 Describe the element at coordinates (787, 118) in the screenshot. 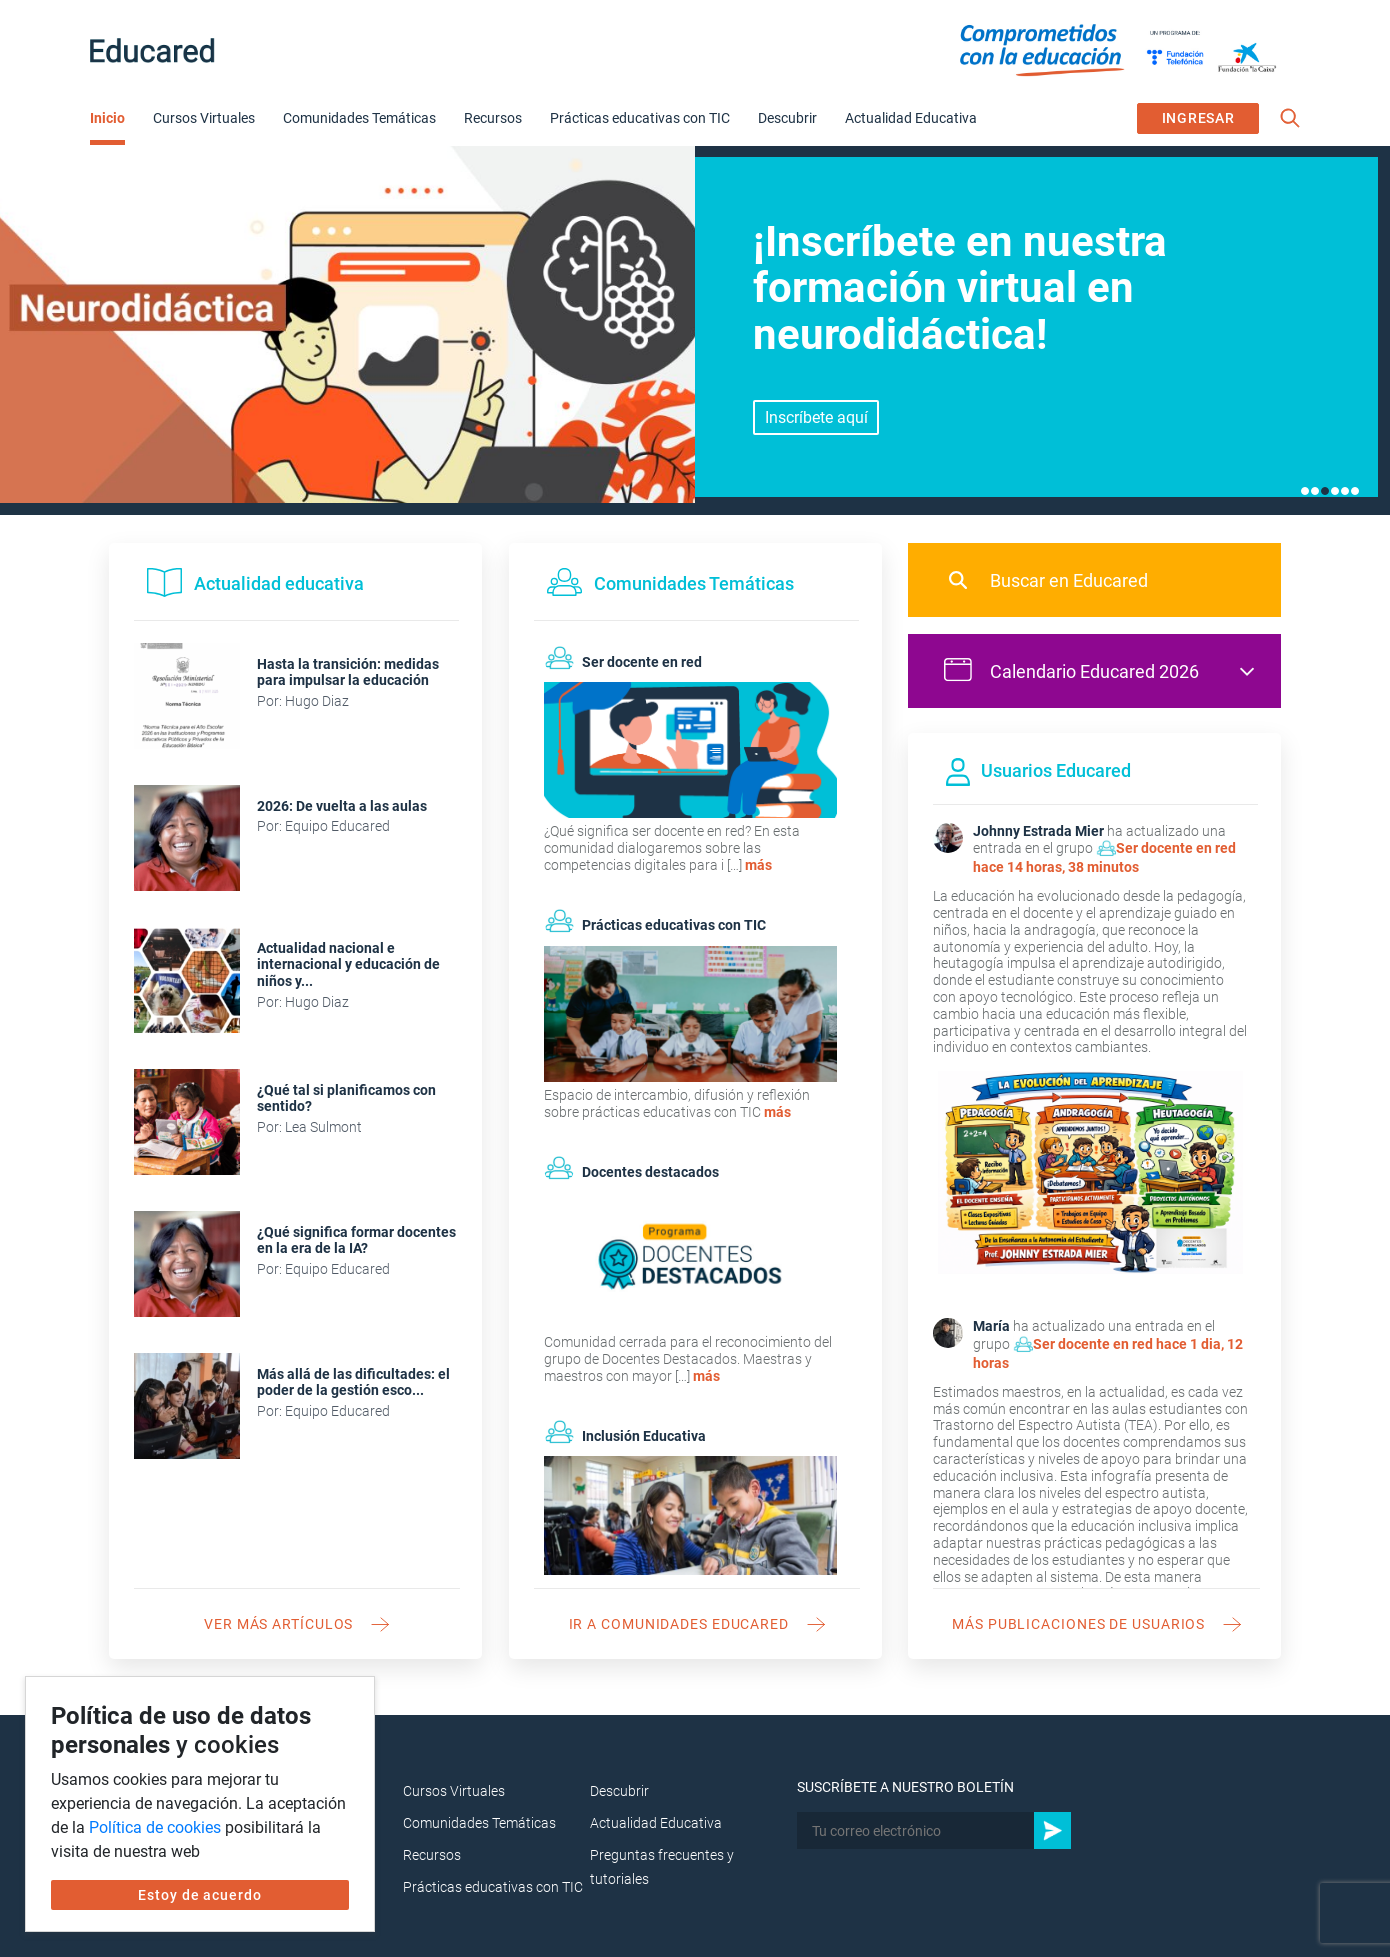

I see `Descubrir` at that location.